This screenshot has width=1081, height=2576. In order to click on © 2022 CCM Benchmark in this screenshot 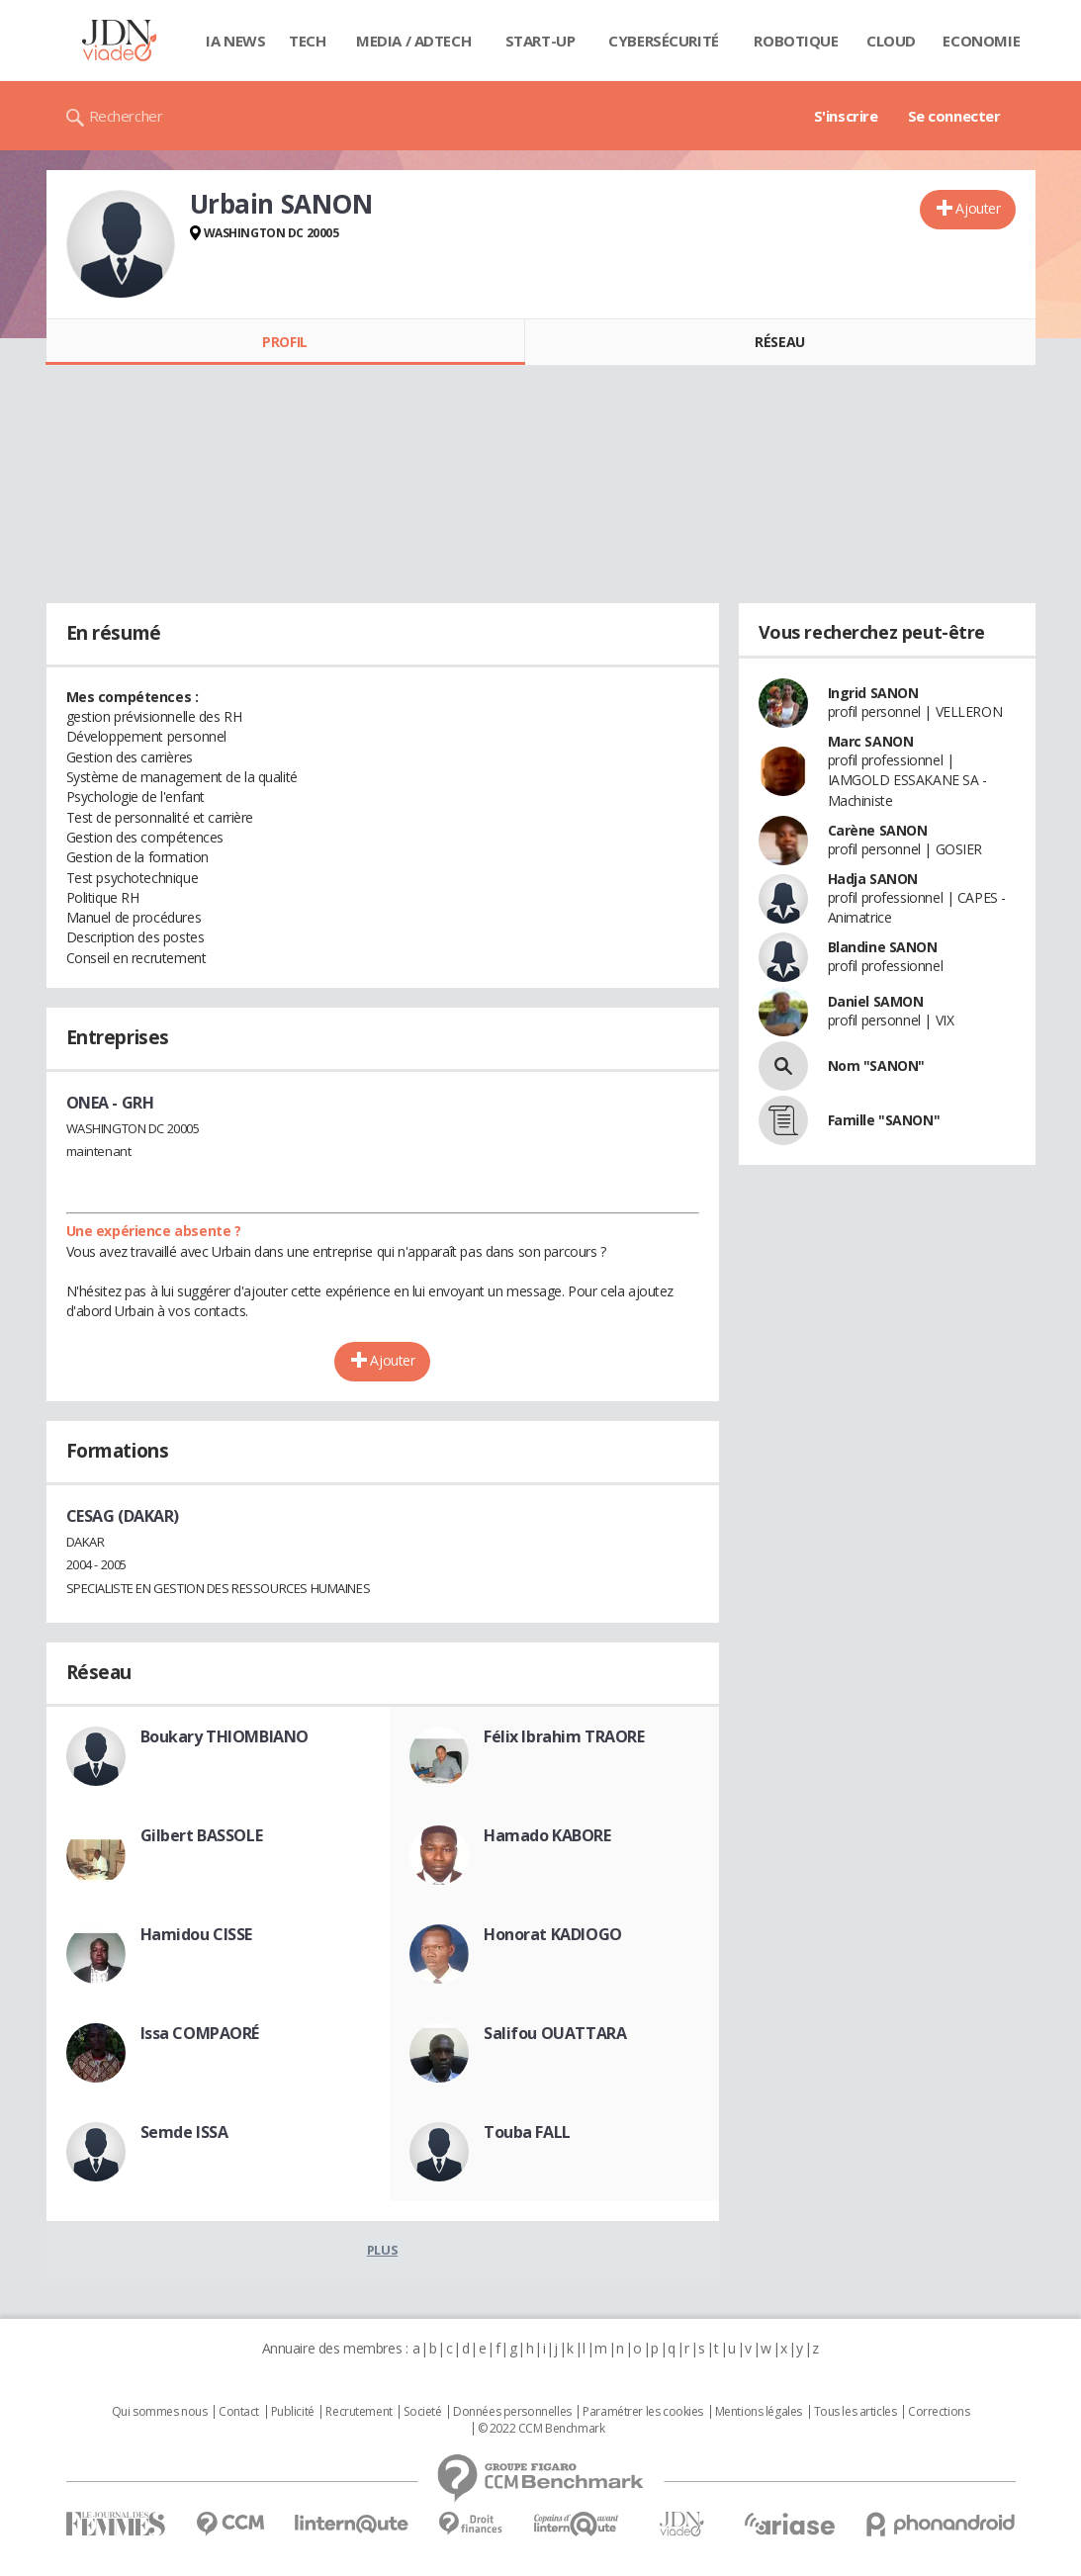, I will do `click(541, 2429)`.